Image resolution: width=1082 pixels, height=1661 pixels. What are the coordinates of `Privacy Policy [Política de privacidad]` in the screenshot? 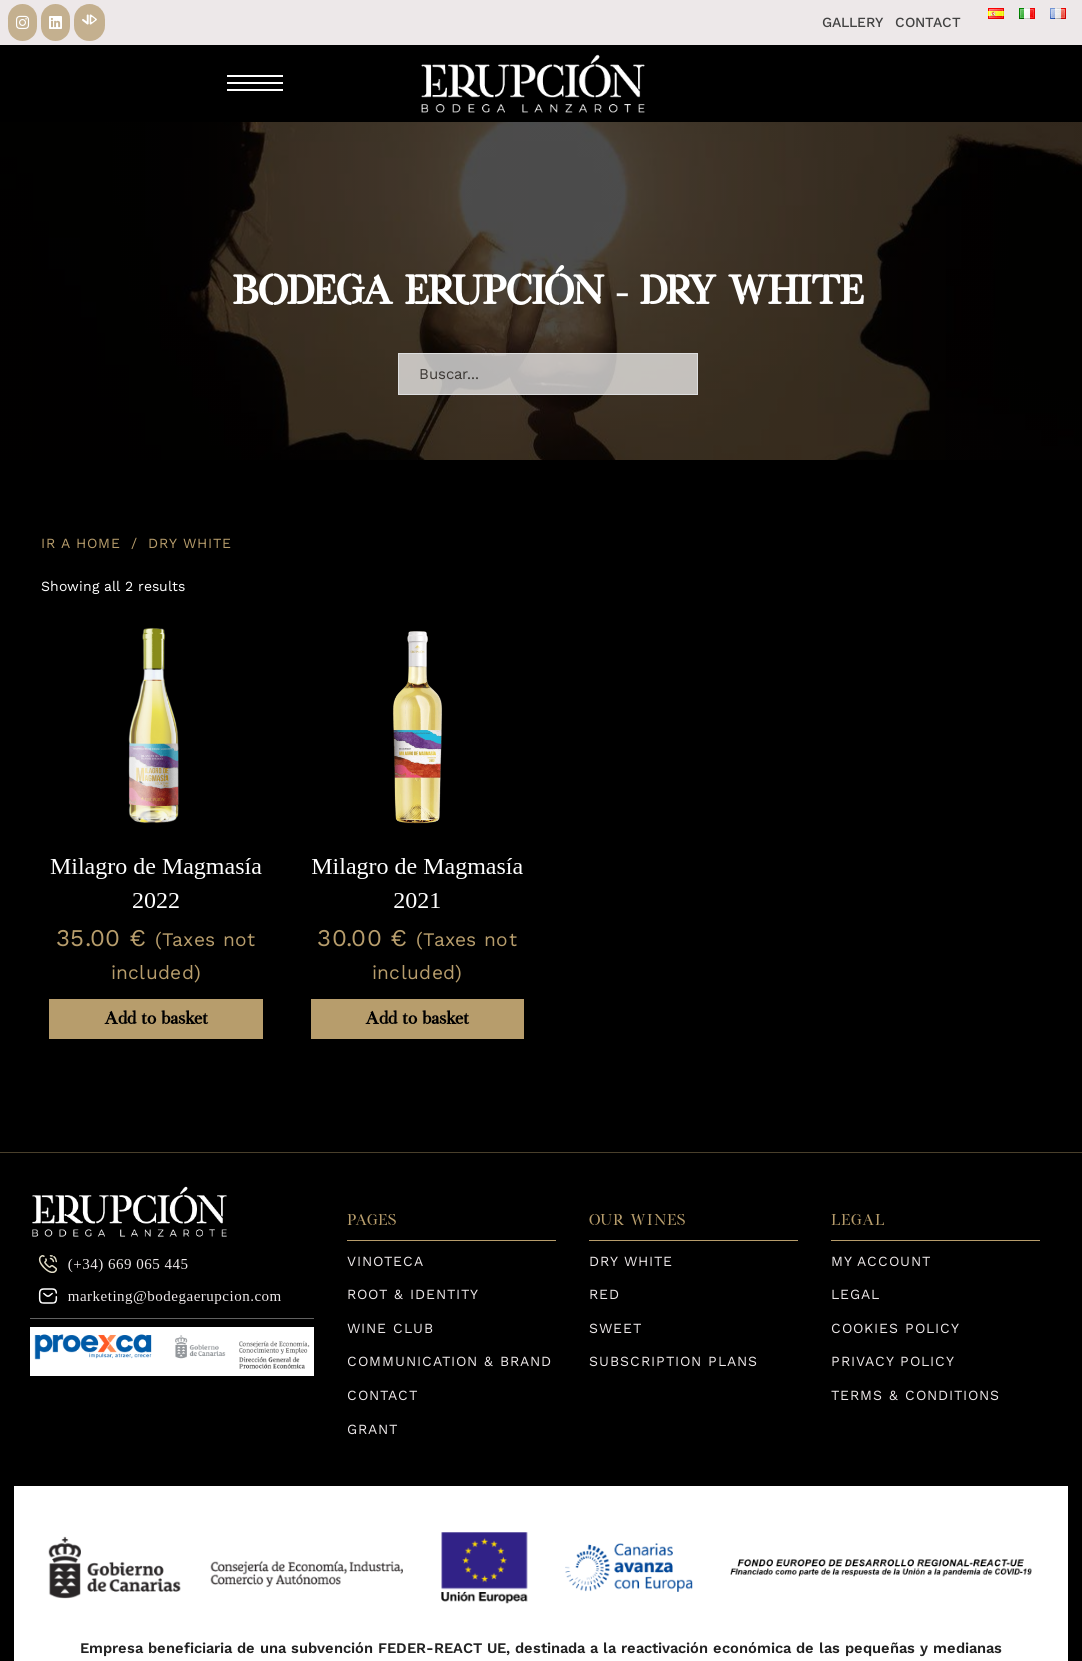 It's located at (893, 1361).